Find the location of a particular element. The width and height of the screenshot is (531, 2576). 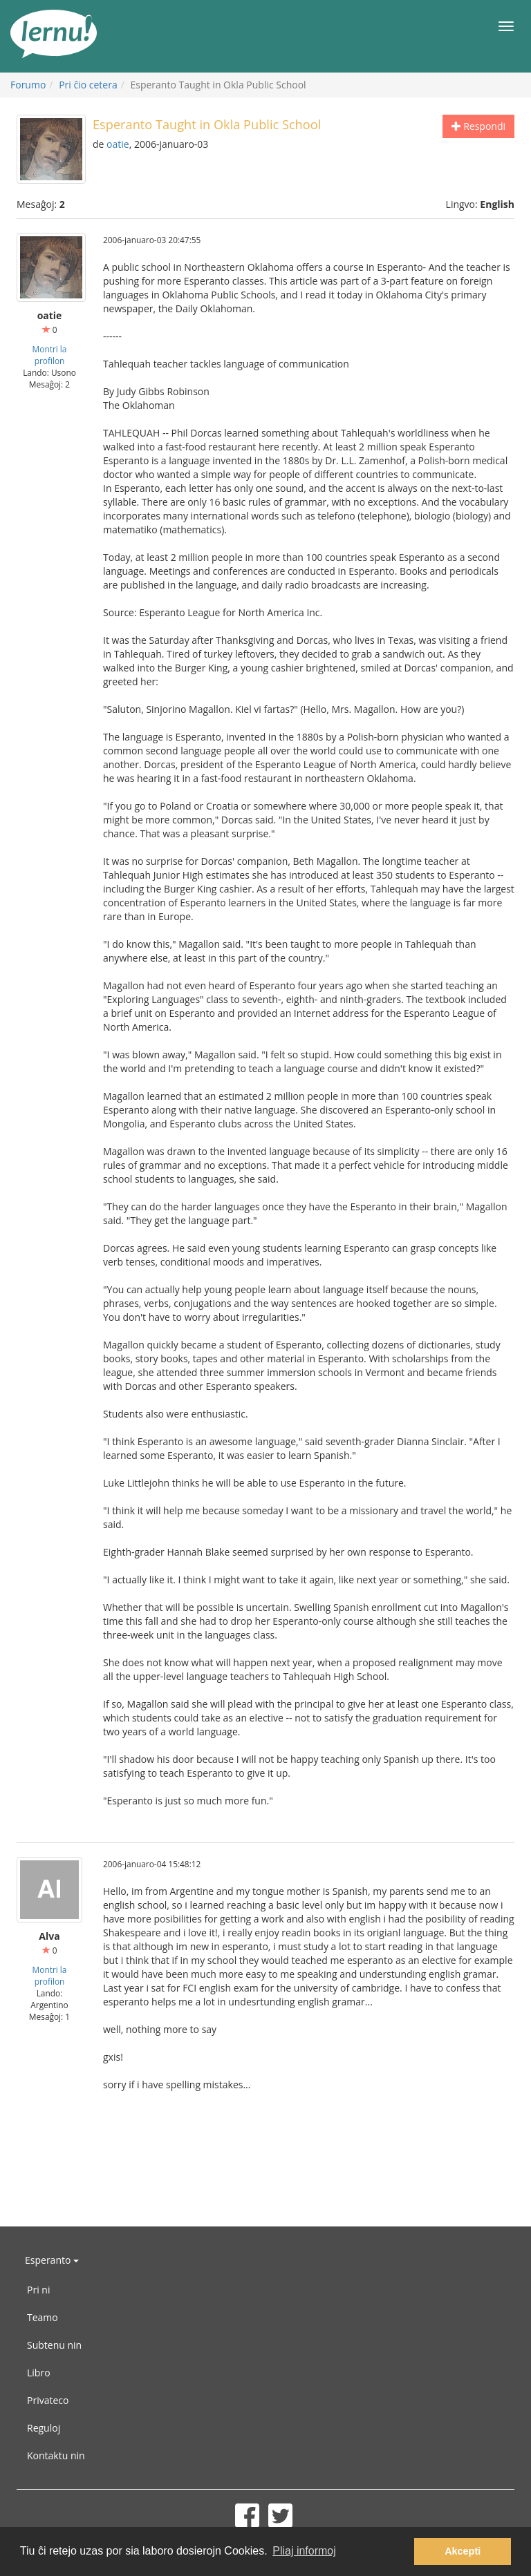

Respondi is located at coordinates (478, 126).